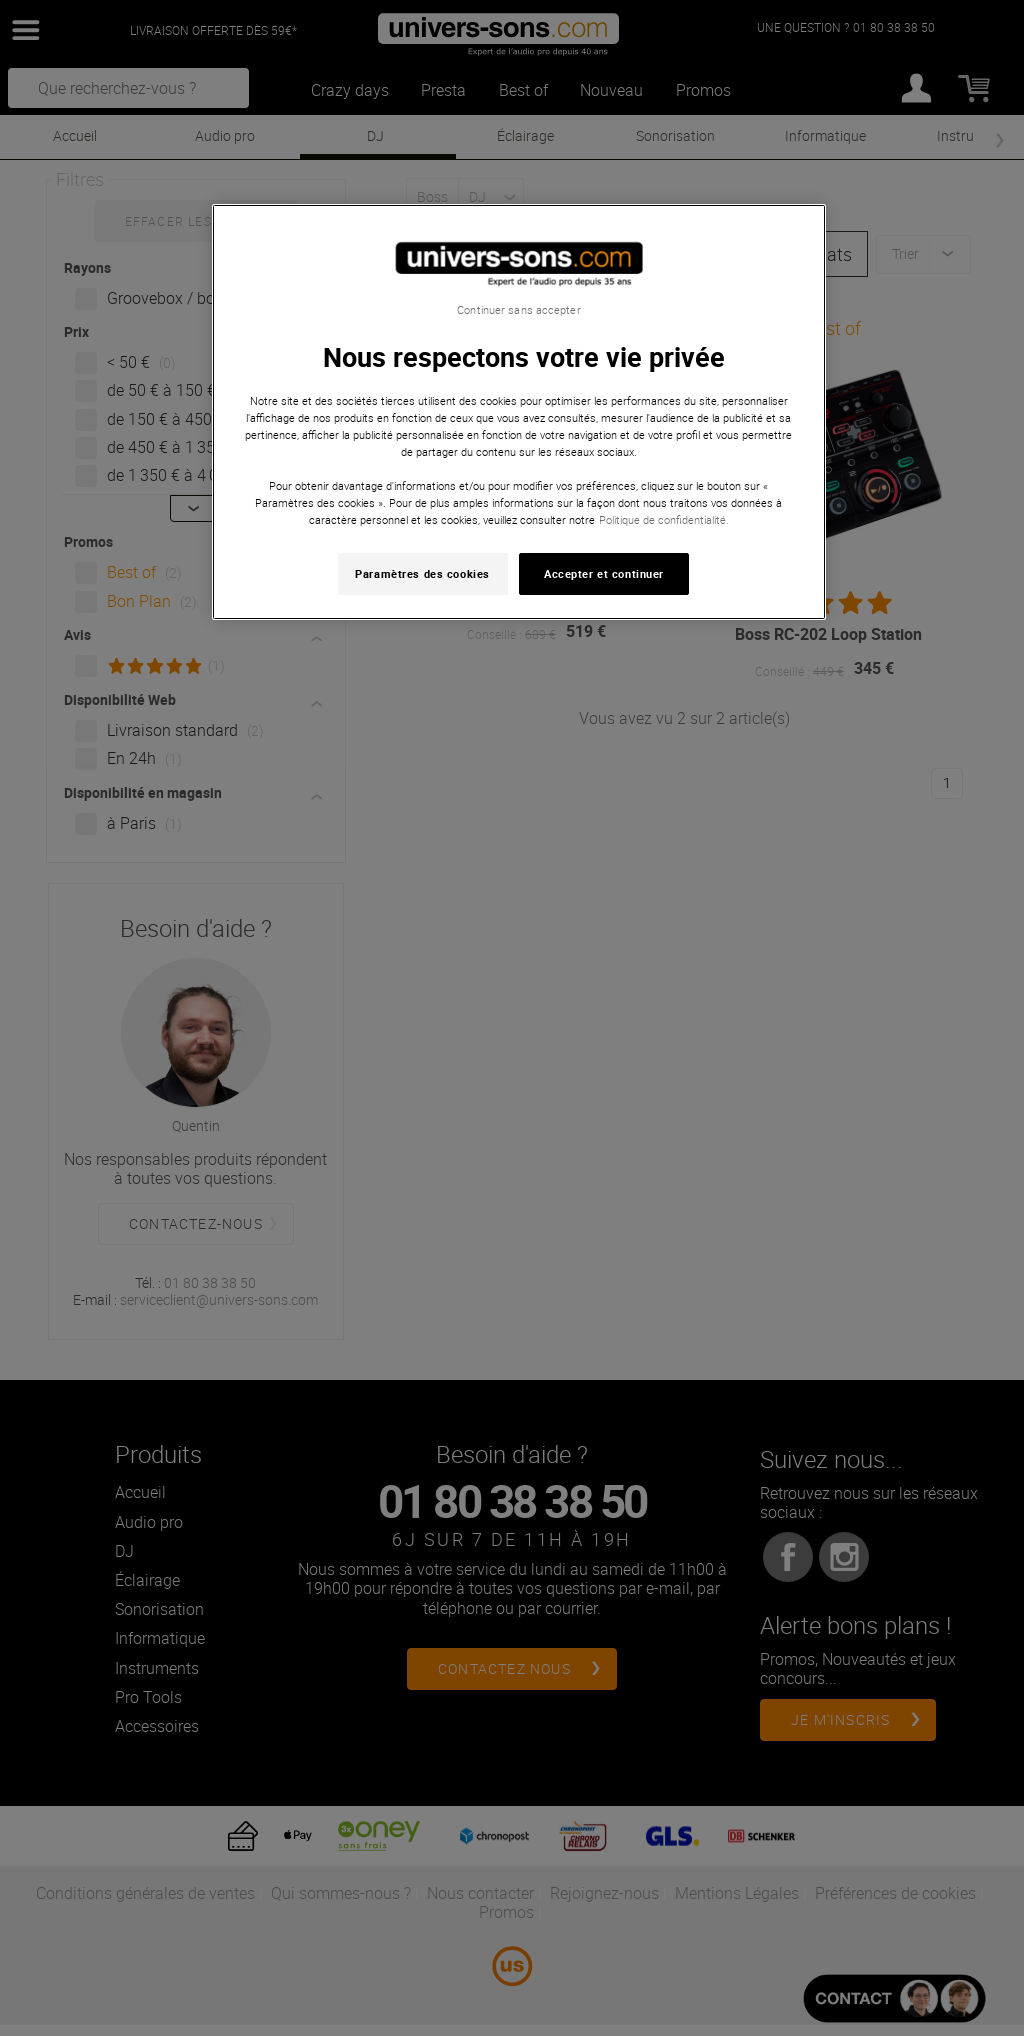  What do you see at coordinates (422, 573) in the screenshot?
I see `Paramètres des cookies [Paramètres des cookies, Ouvre la boîte de dialogue du centre de préférences]` at bounding box center [422, 573].